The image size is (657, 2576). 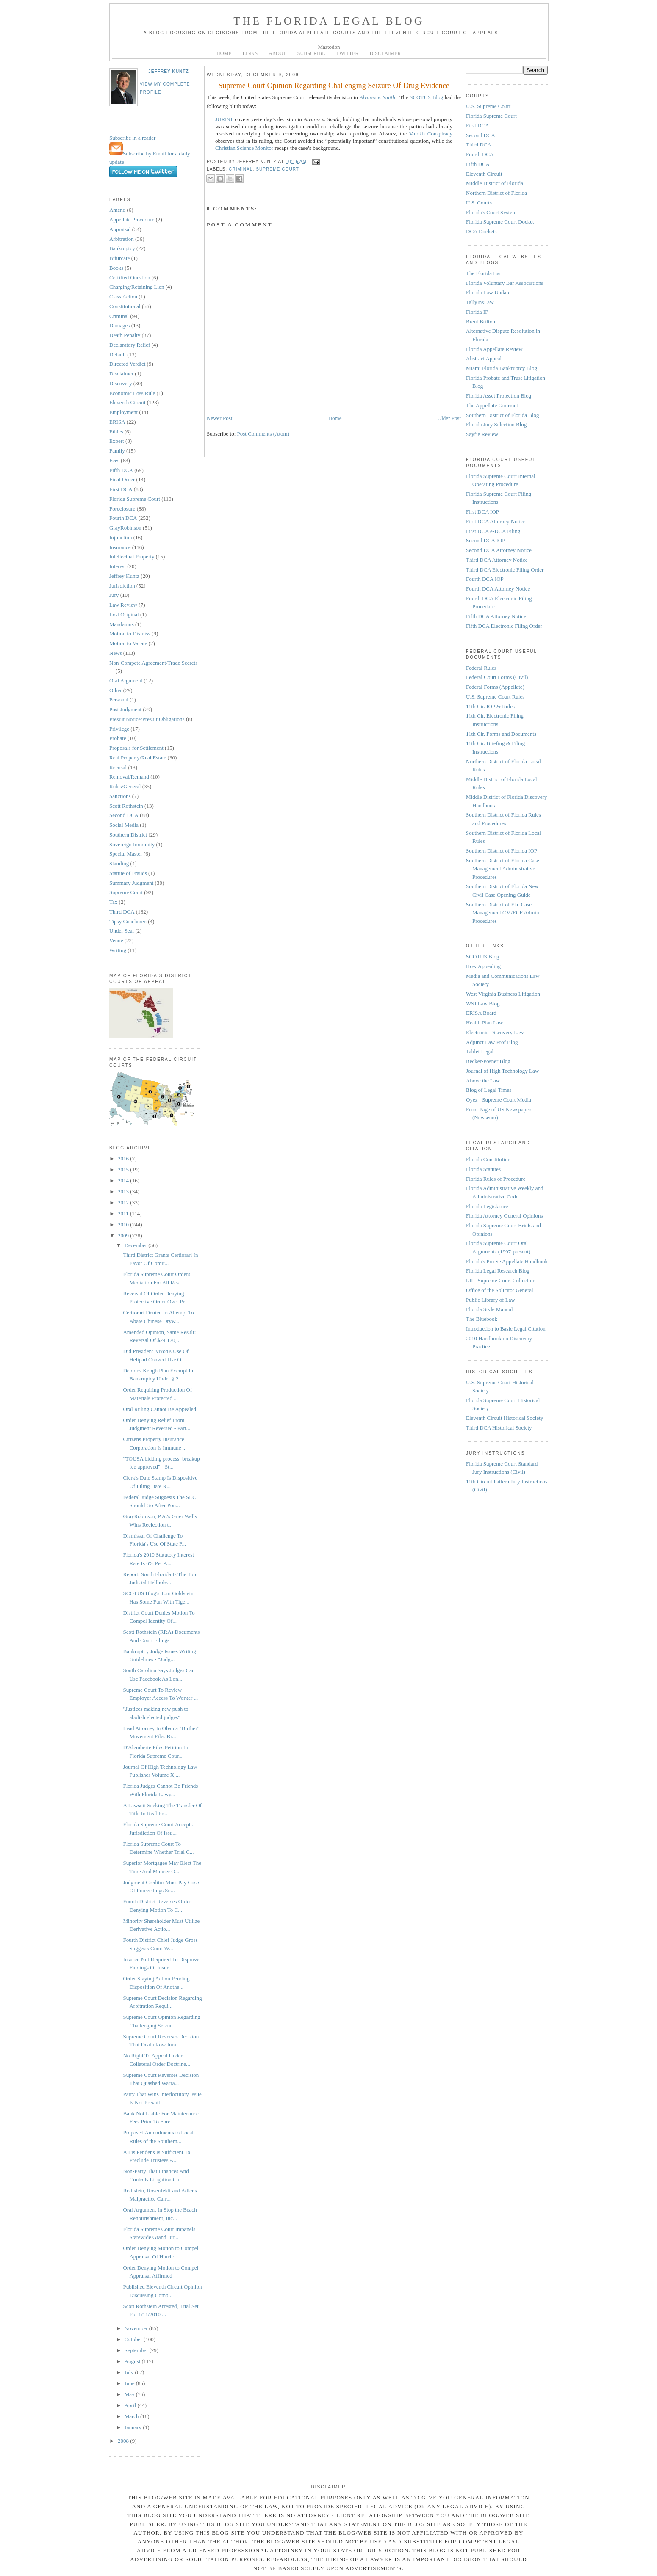 I want to click on 2011, so click(x=124, y=1213).